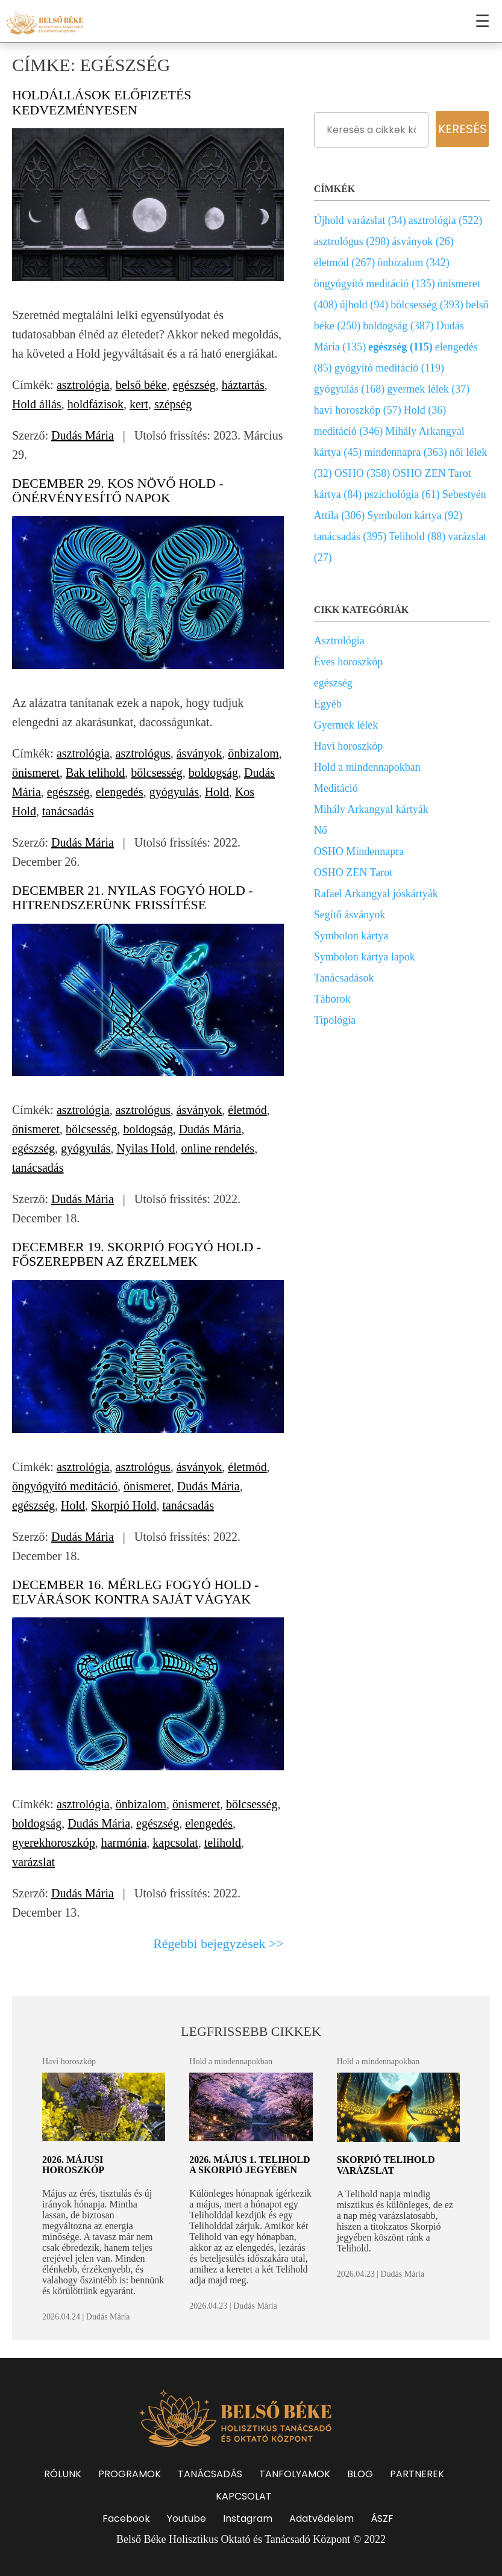 This screenshot has width=502, height=2576. What do you see at coordinates (344, 263) in the screenshot?
I see `életmód (267)` at bounding box center [344, 263].